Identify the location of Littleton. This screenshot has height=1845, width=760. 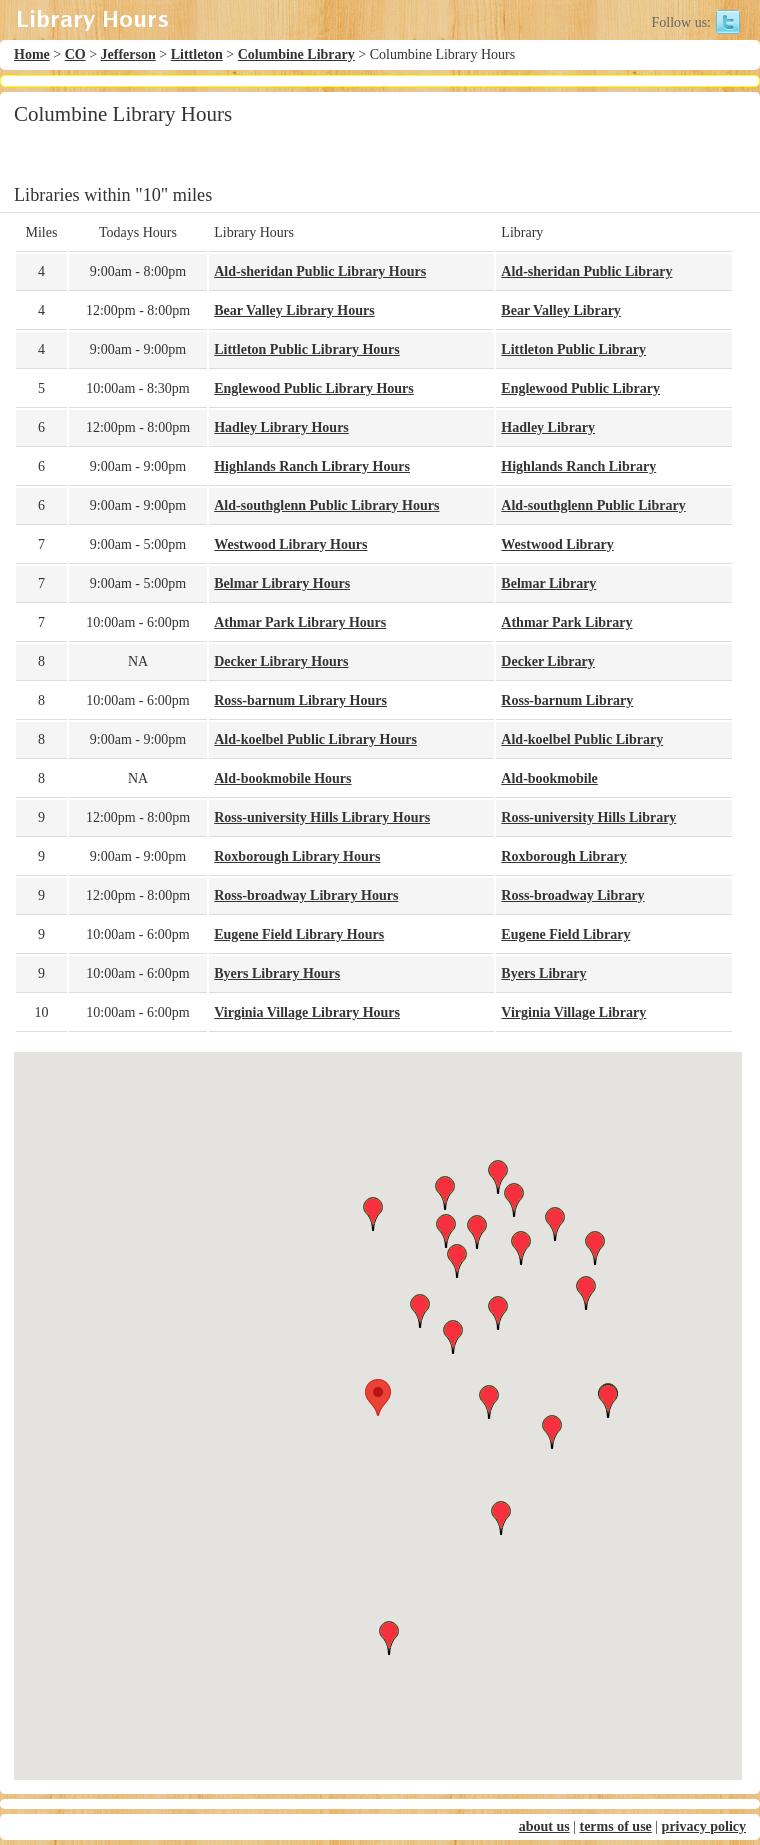
(197, 54).